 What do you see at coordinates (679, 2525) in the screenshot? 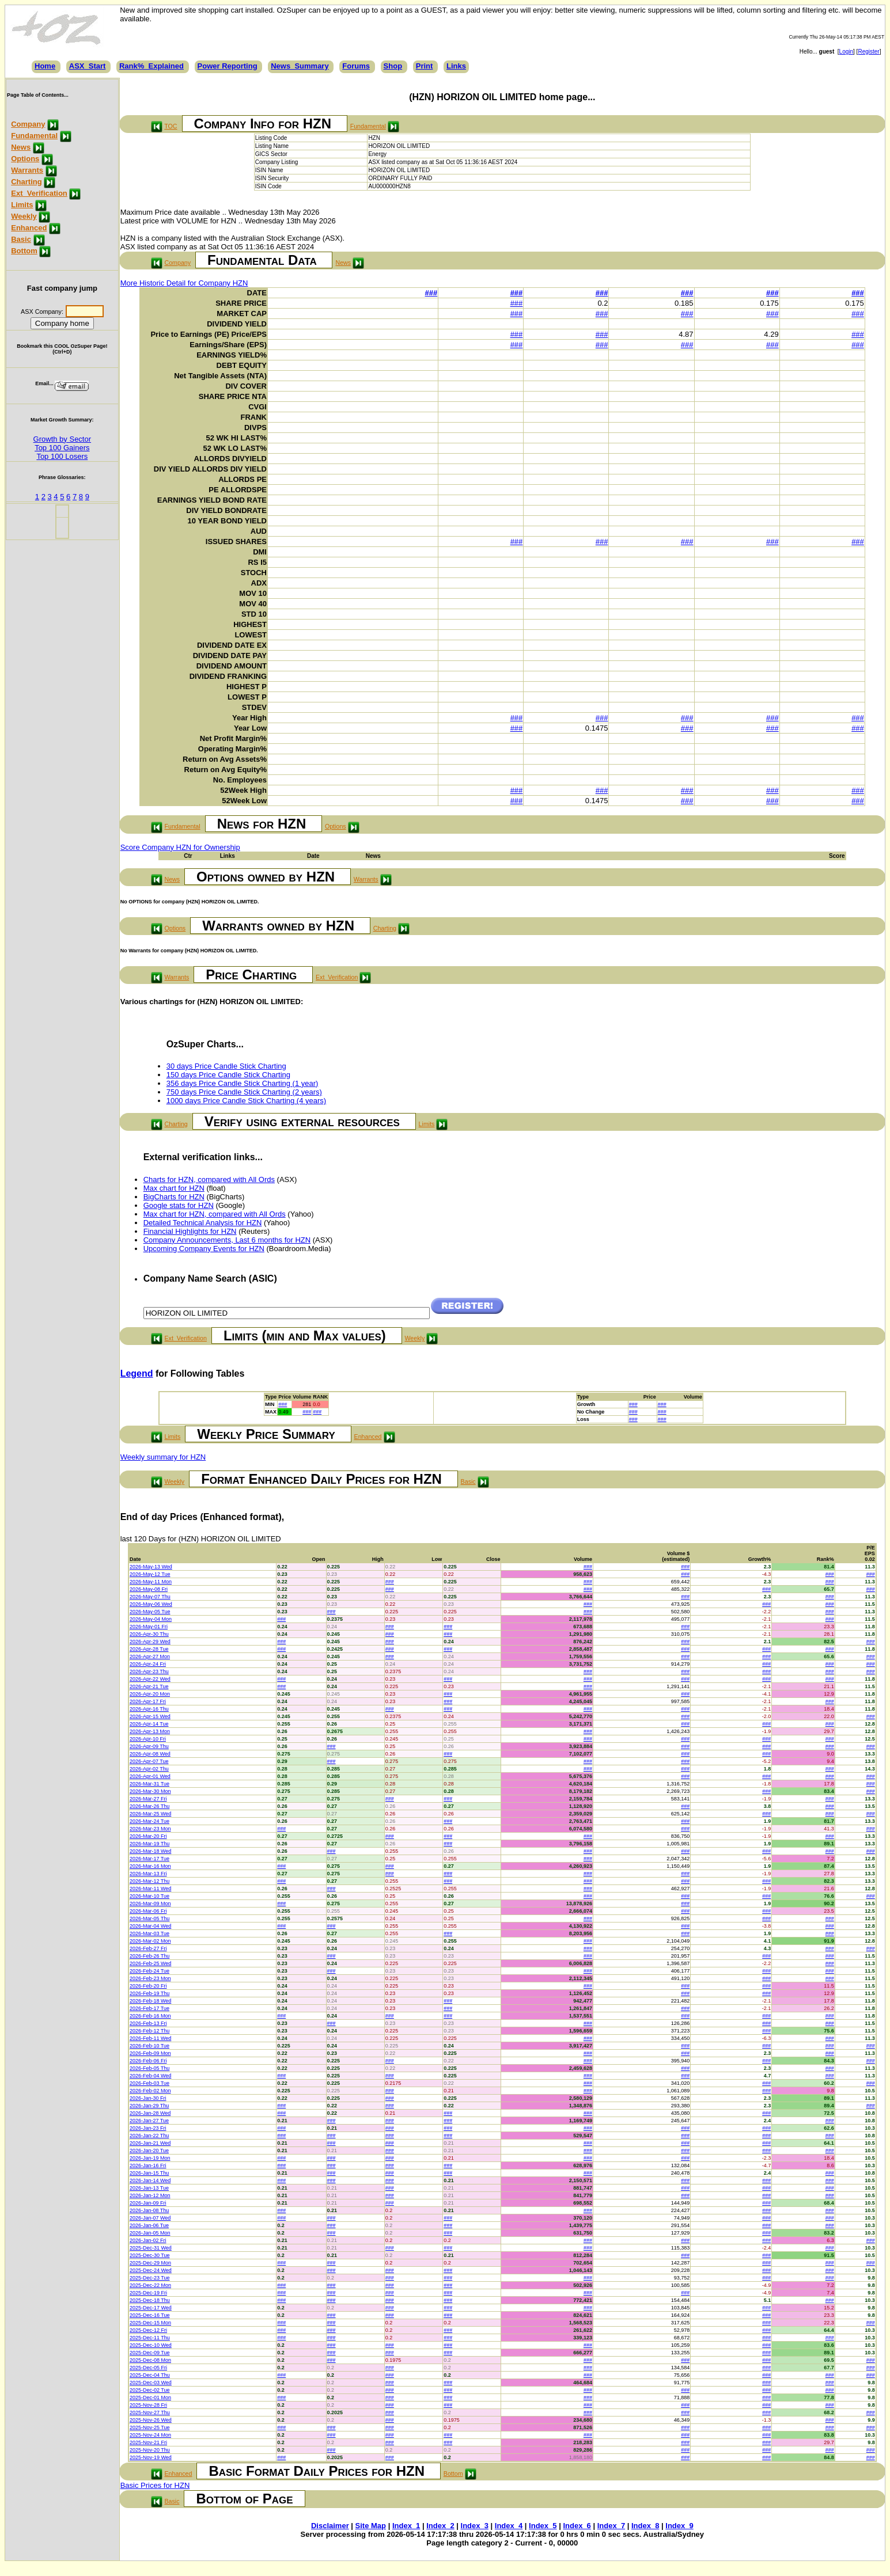
I see `Index_9` at bounding box center [679, 2525].